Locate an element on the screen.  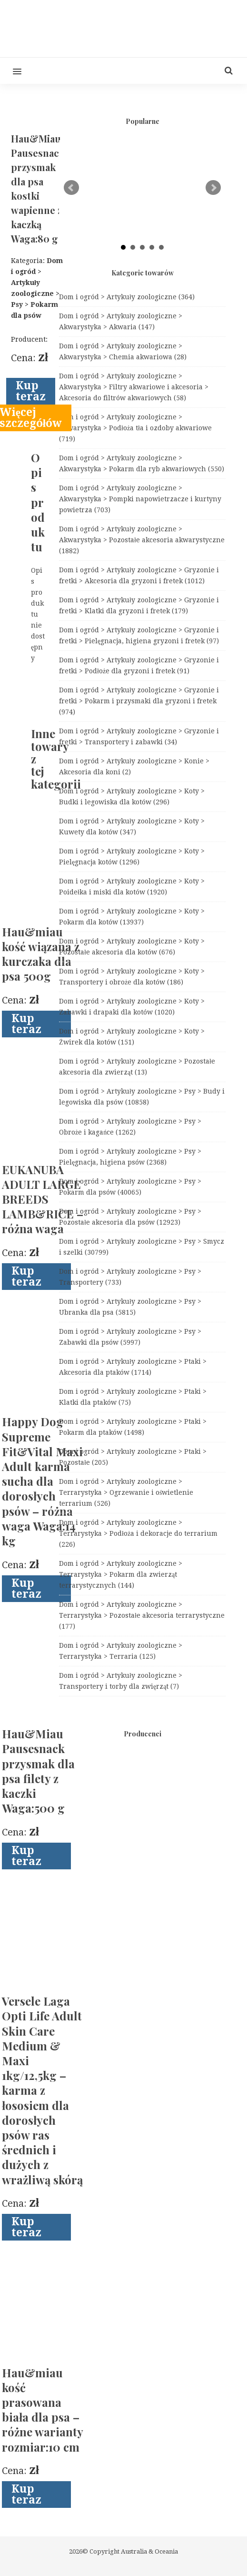
Dom i ogród > Artykuły zoologiczne > Terrarystyka > Ogrzewanie i oświetlenie terrarium is located at coordinates (126, 1492).